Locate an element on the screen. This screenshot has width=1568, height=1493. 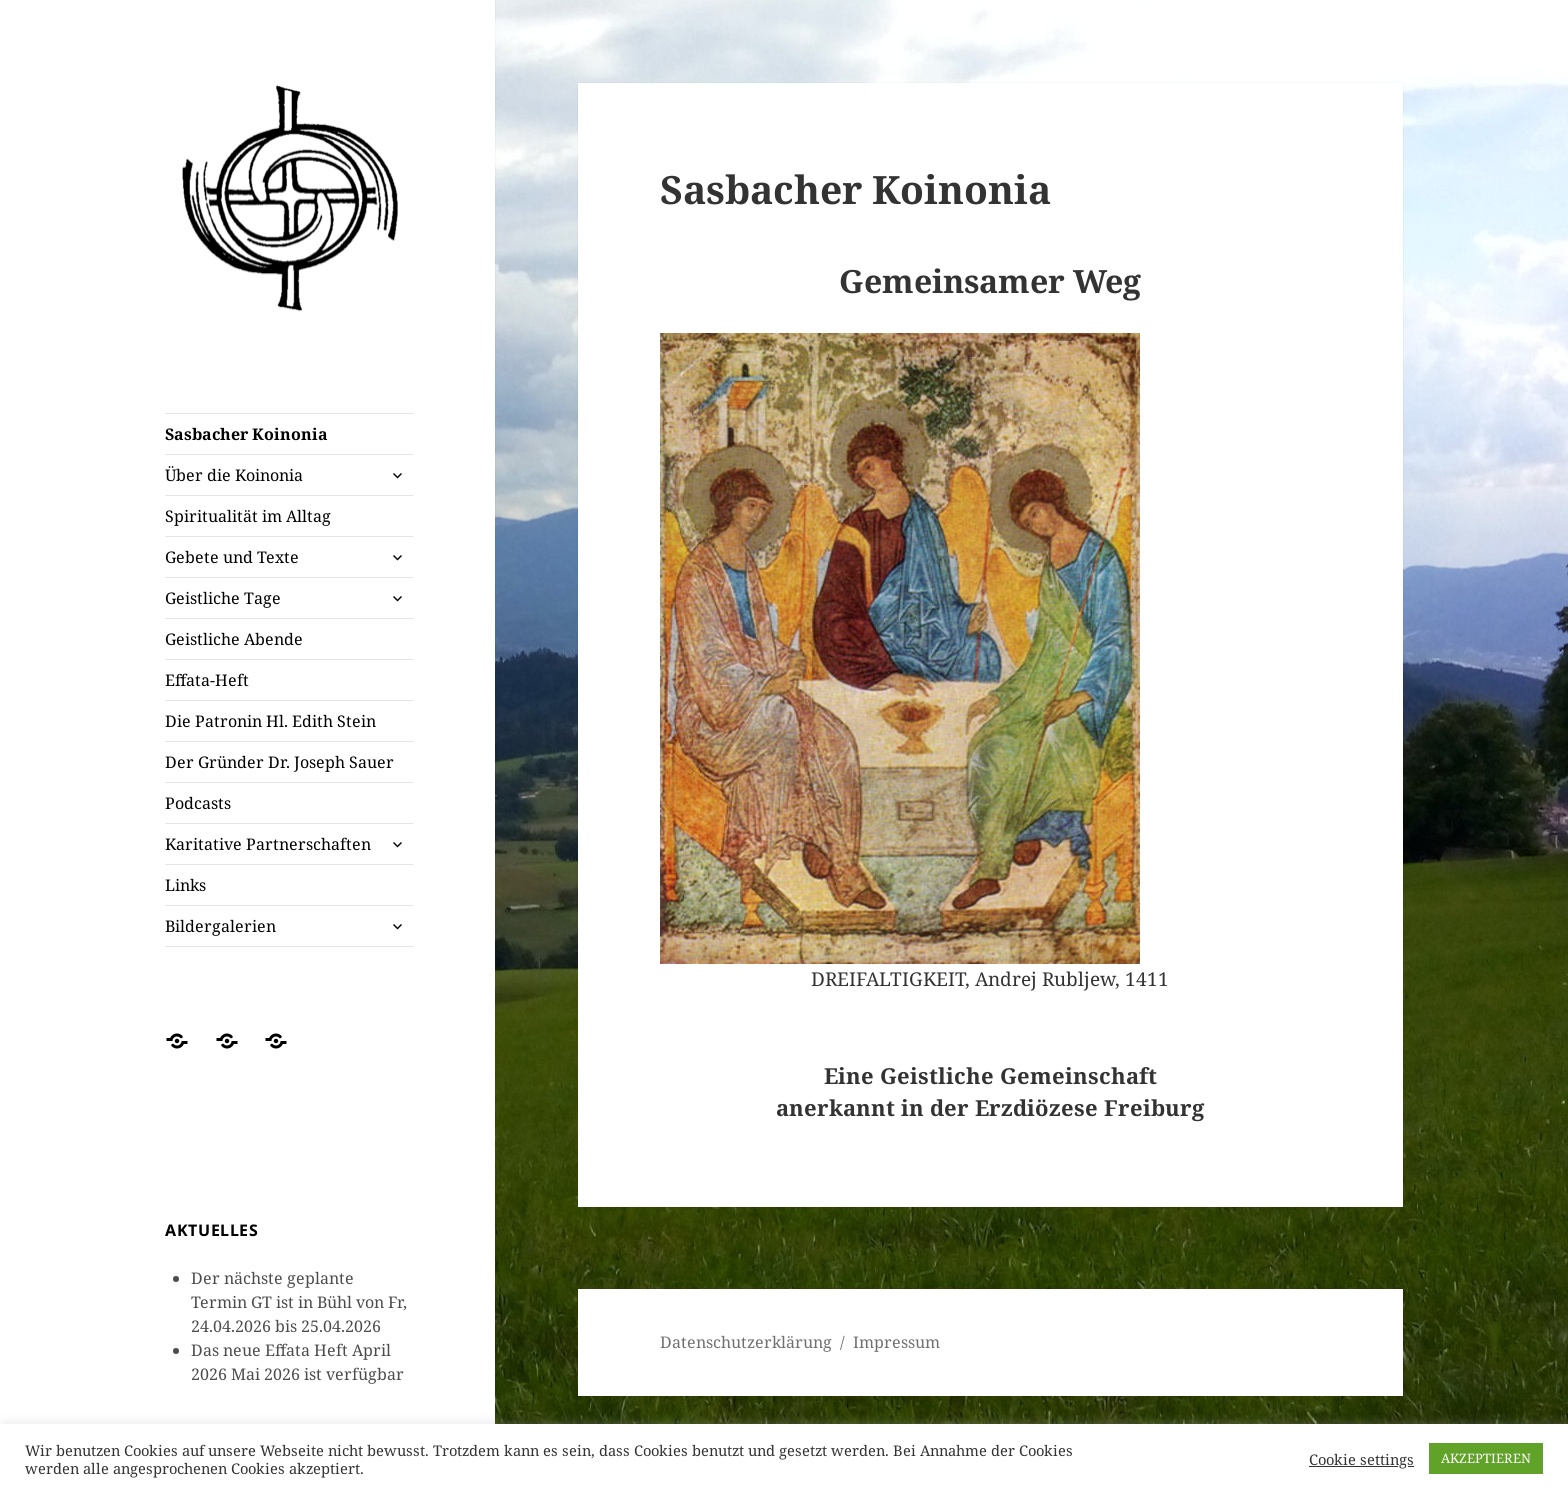
Karitative Partnerschaften is located at coordinates (268, 844).